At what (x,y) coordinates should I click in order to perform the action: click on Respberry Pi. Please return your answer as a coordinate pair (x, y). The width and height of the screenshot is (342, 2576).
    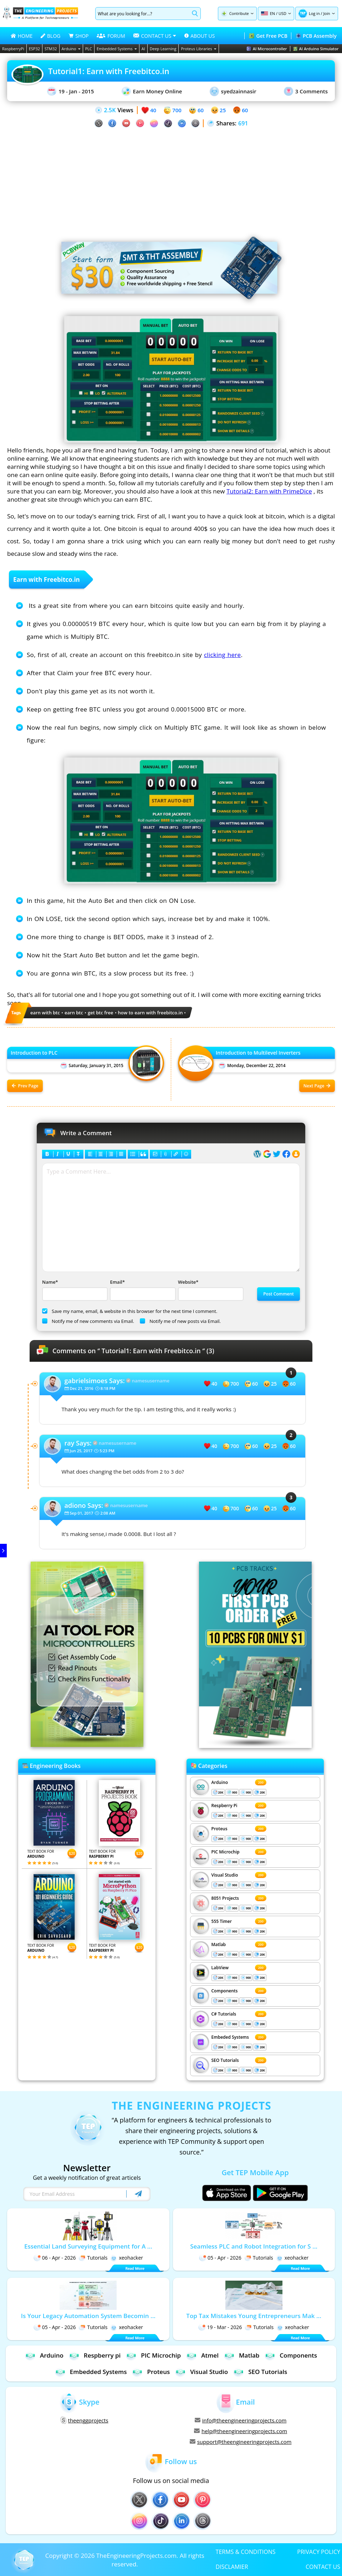
    Looking at the image, I should click on (224, 1805).